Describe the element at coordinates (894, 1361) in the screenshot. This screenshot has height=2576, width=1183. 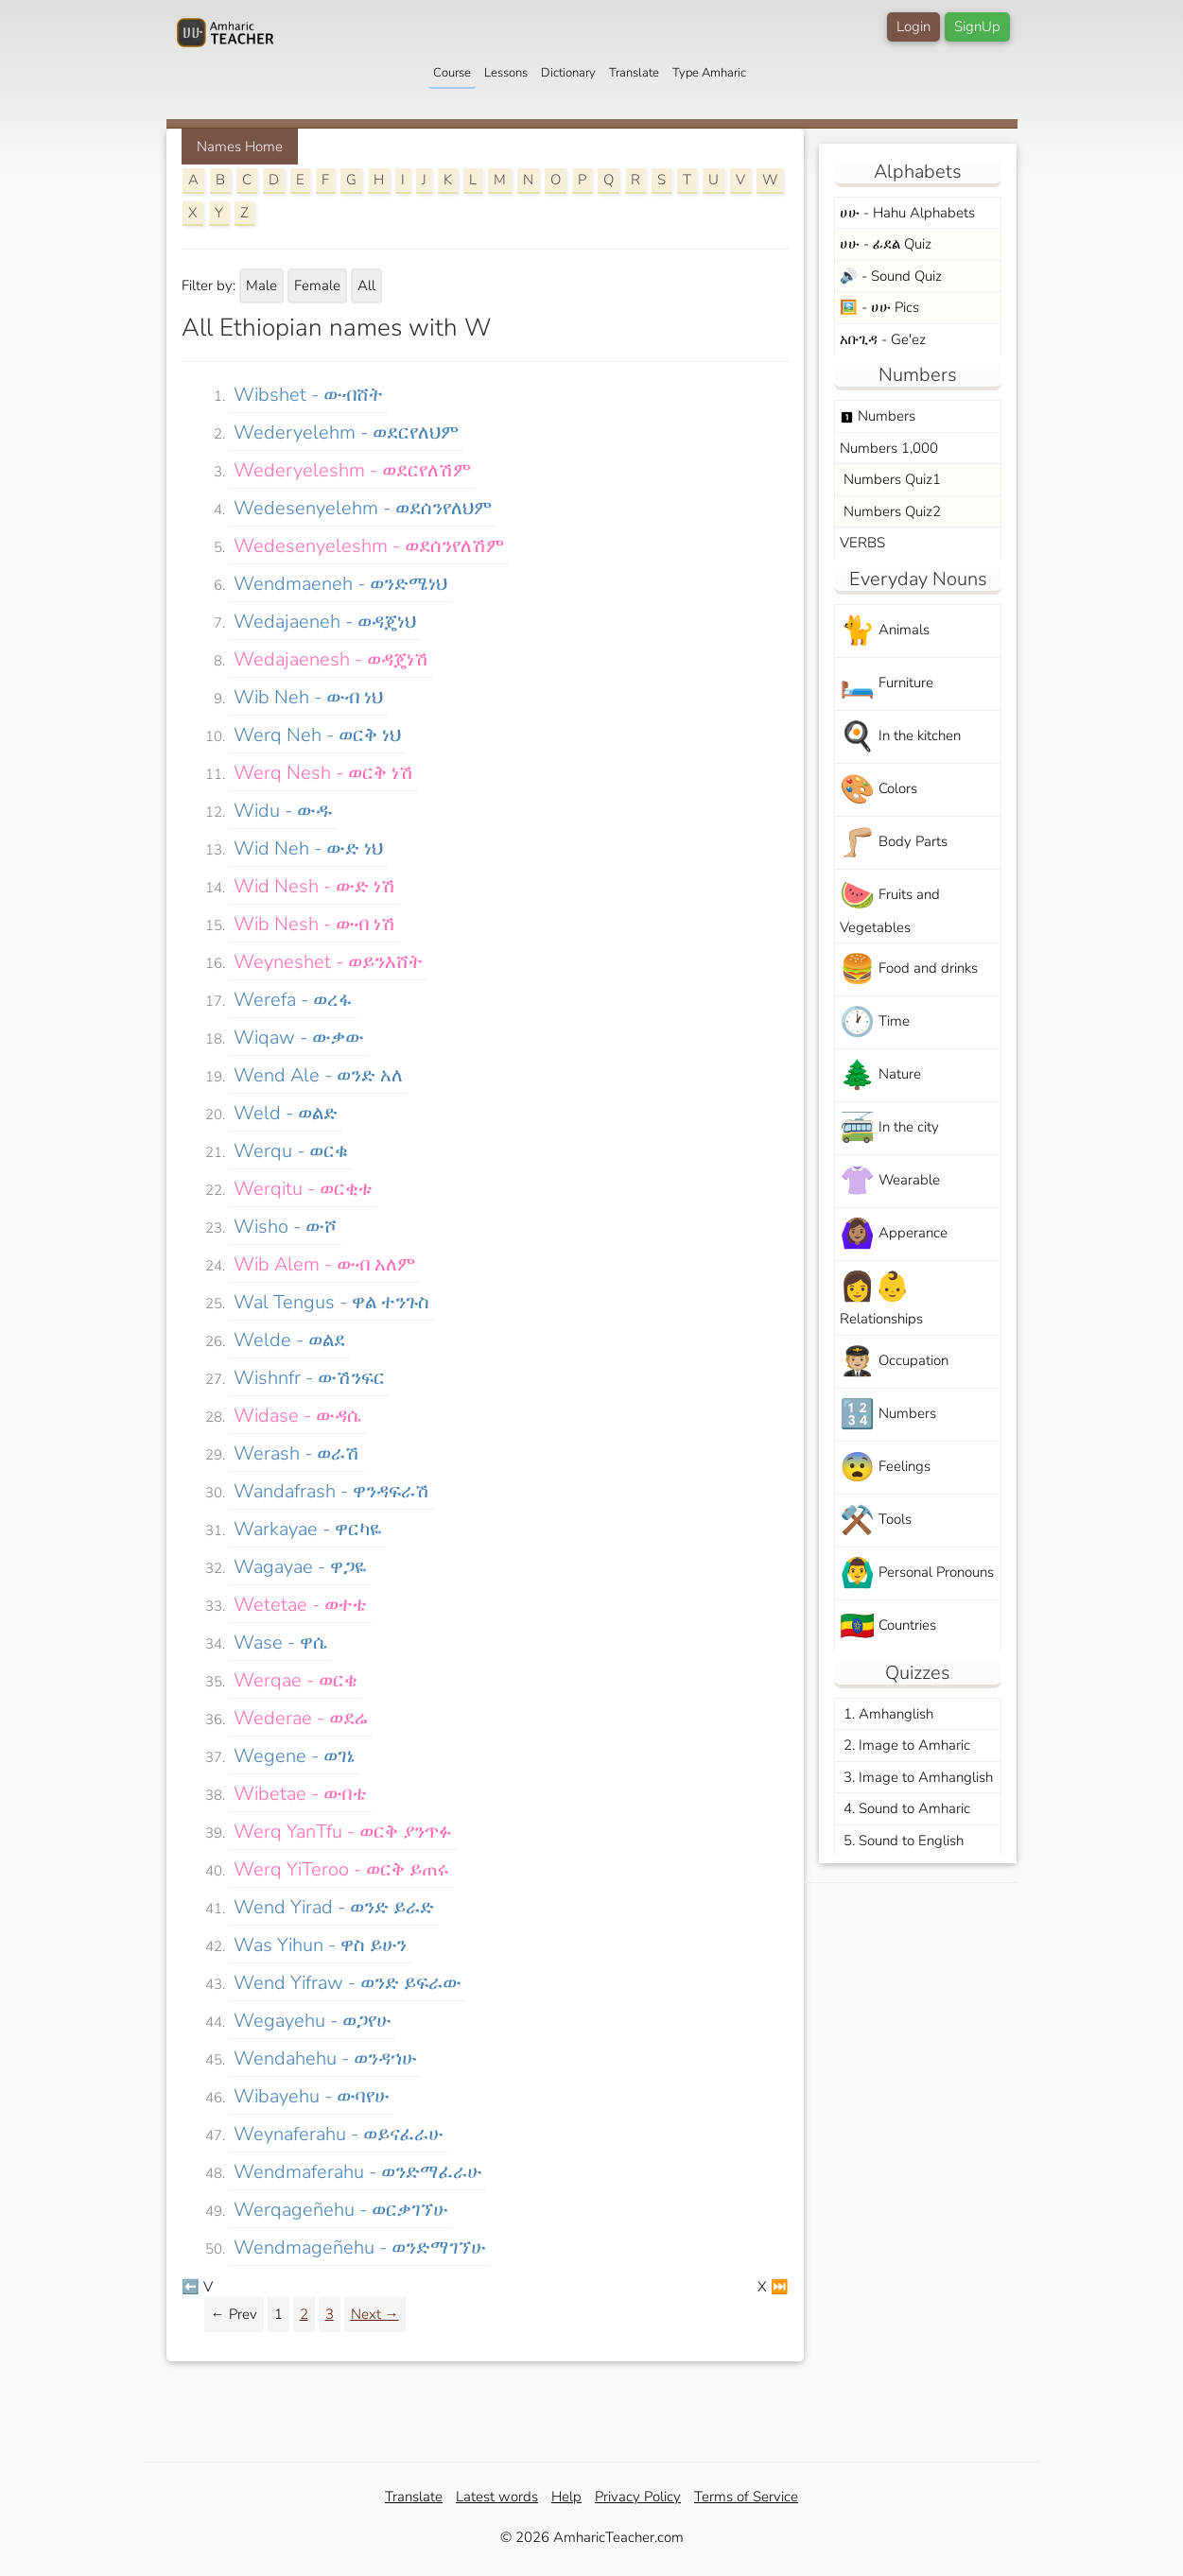
I see `Occupation` at that location.